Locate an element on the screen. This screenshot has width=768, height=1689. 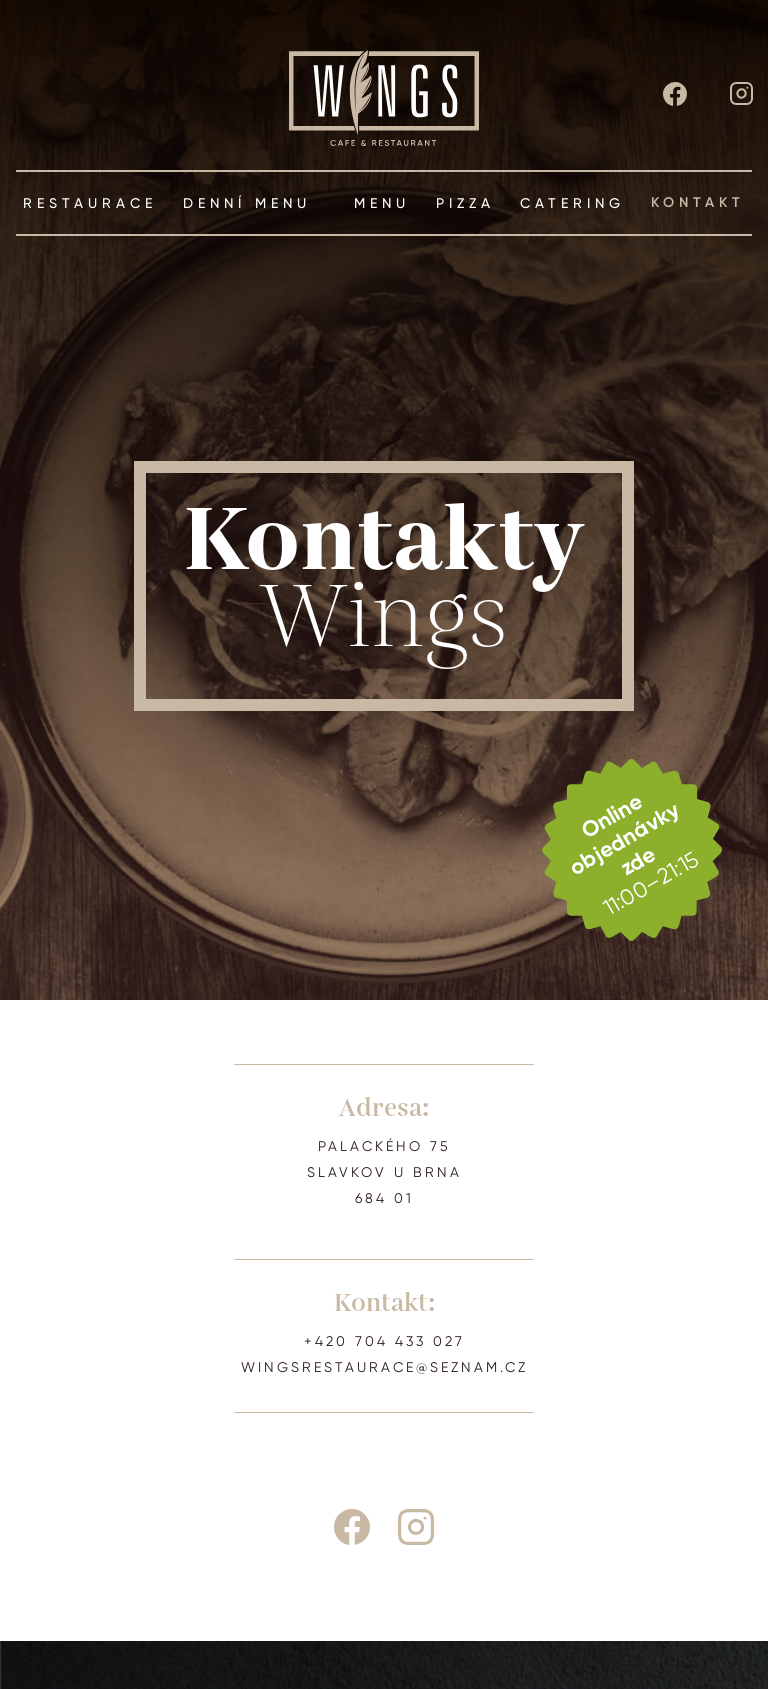
menu is located at coordinates (382, 203).